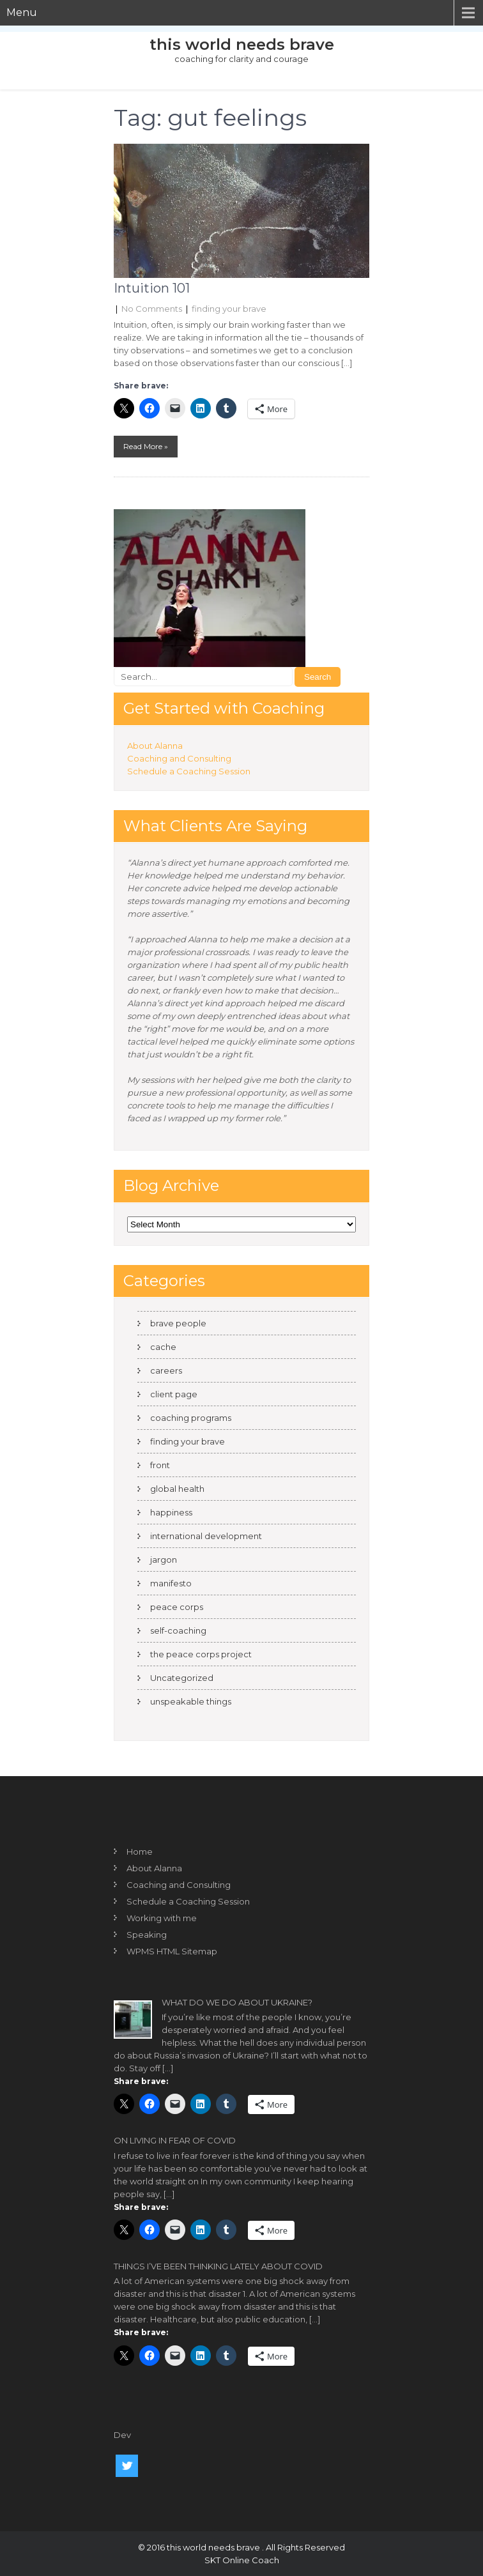 The image size is (483, 2576). I want to click on Schedule a Coaching Session, so click(188, 771).